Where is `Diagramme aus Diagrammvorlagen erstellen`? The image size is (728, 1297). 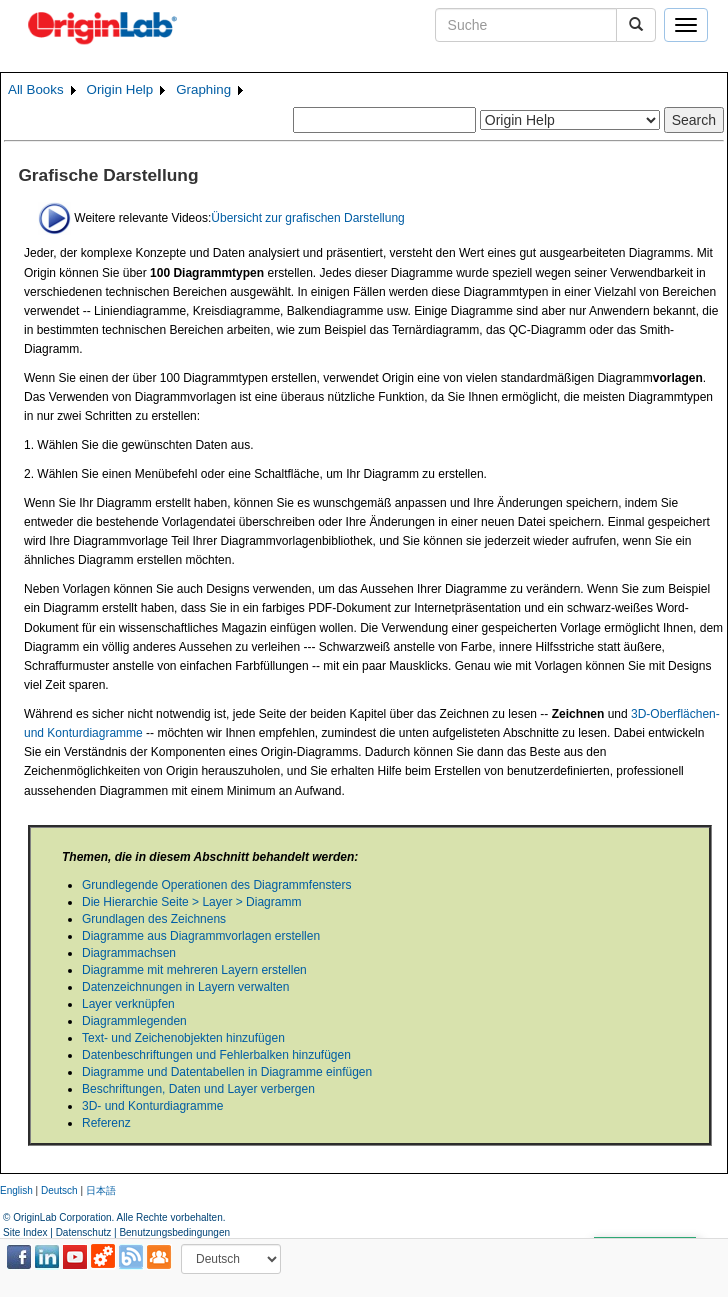
Diagramme aus Diagrammvorlagen erstellen is located at coordinates (201, 936).